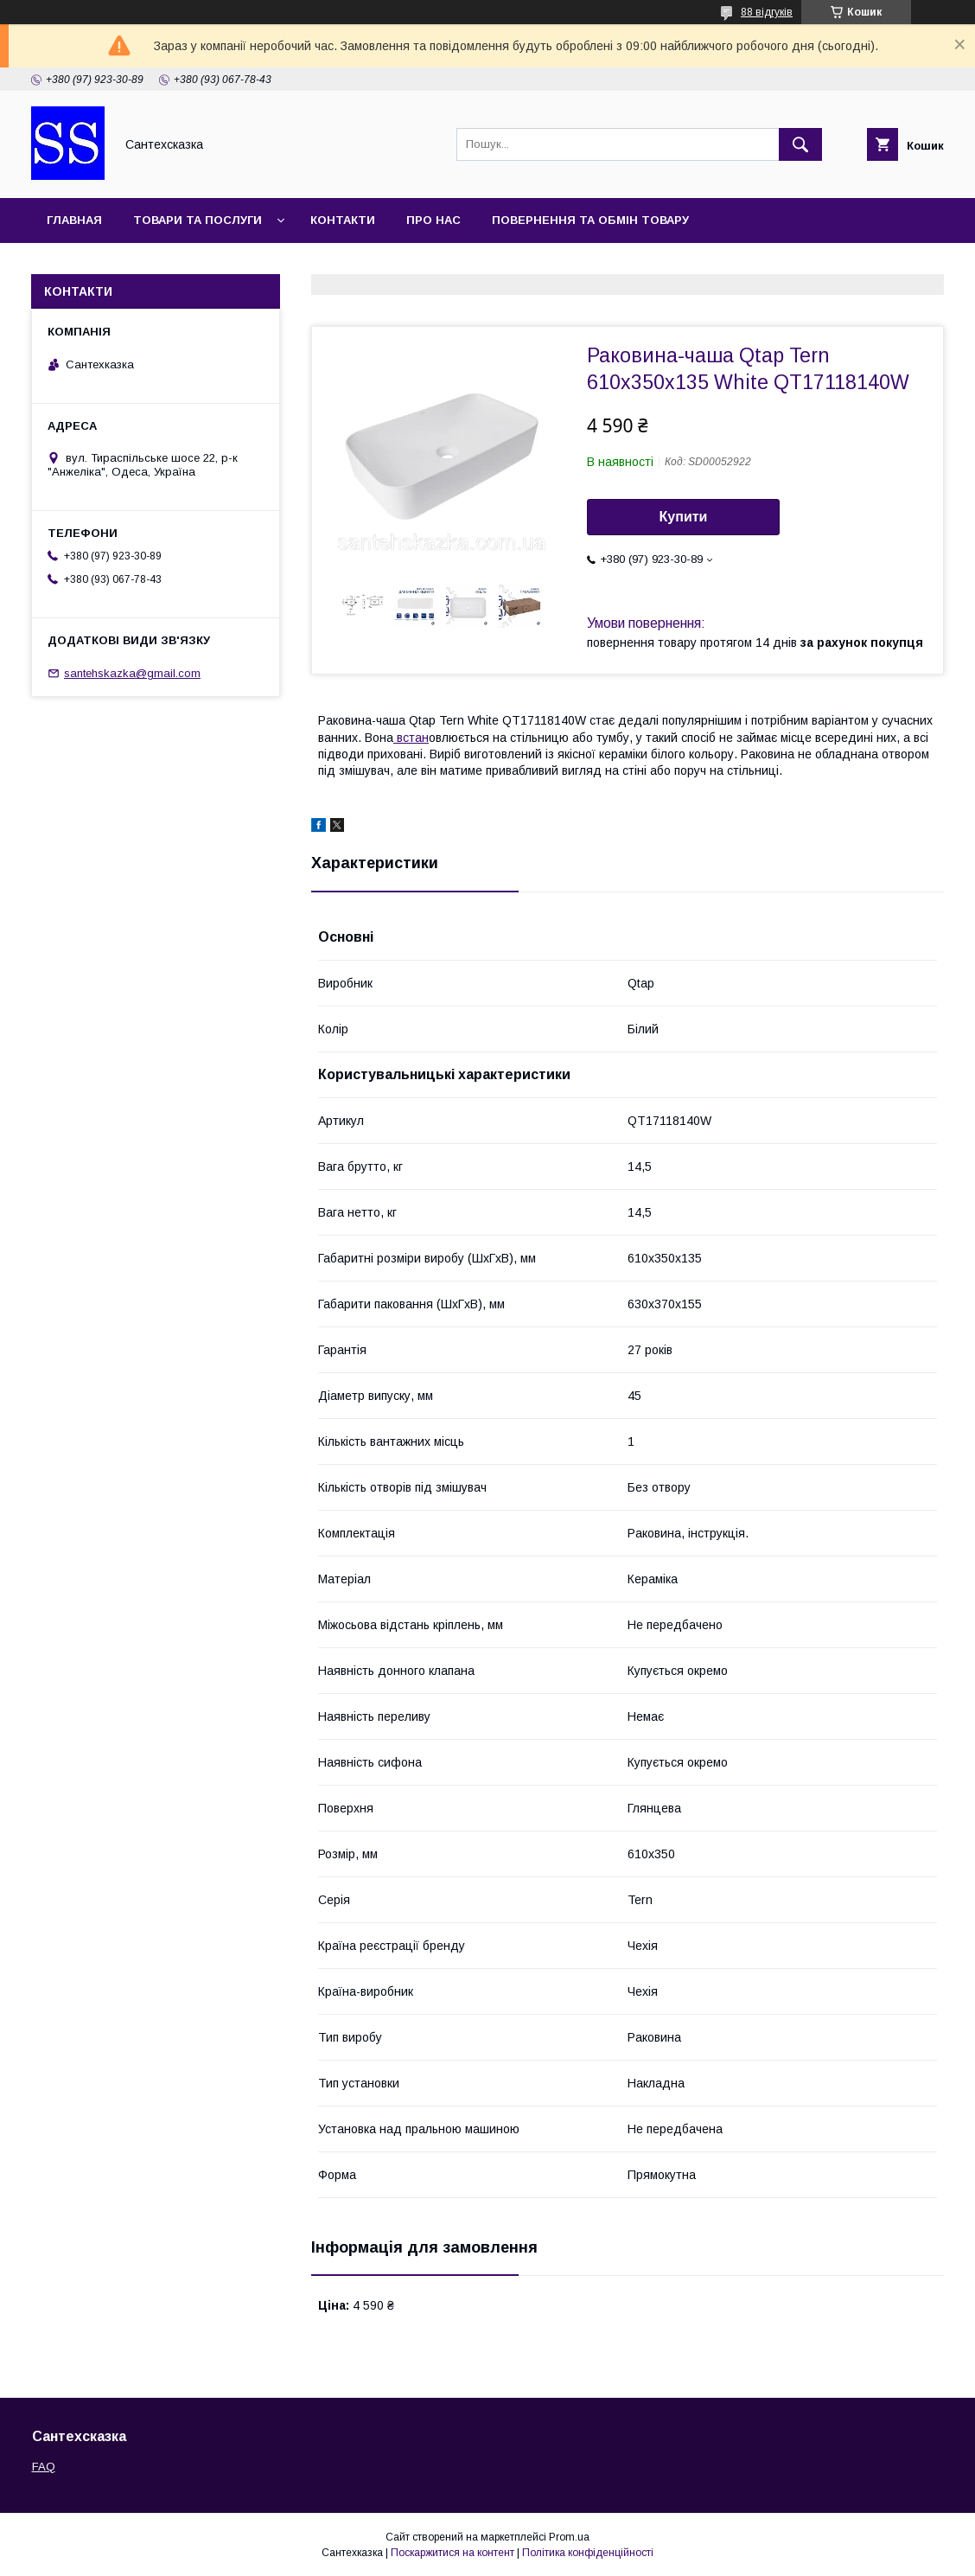 This screenshot has width=975, height=2576. What do you see at coordinates (433, 220) in the screenshot?
I see `Про нас` at bounding box center [433, 220].